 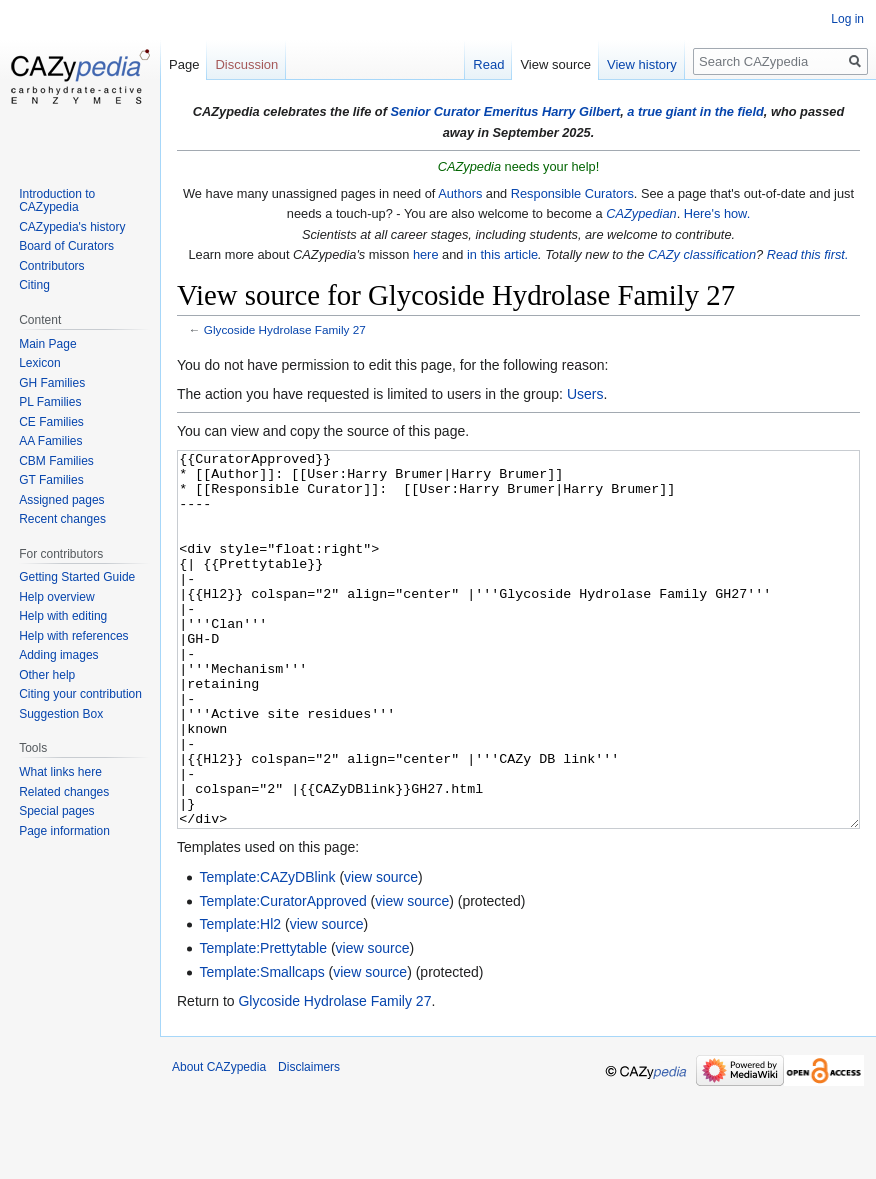 What do you see at coordinates (51, 480) in the screenshot?
I see `GT Families` at bounding box center [51, 480].